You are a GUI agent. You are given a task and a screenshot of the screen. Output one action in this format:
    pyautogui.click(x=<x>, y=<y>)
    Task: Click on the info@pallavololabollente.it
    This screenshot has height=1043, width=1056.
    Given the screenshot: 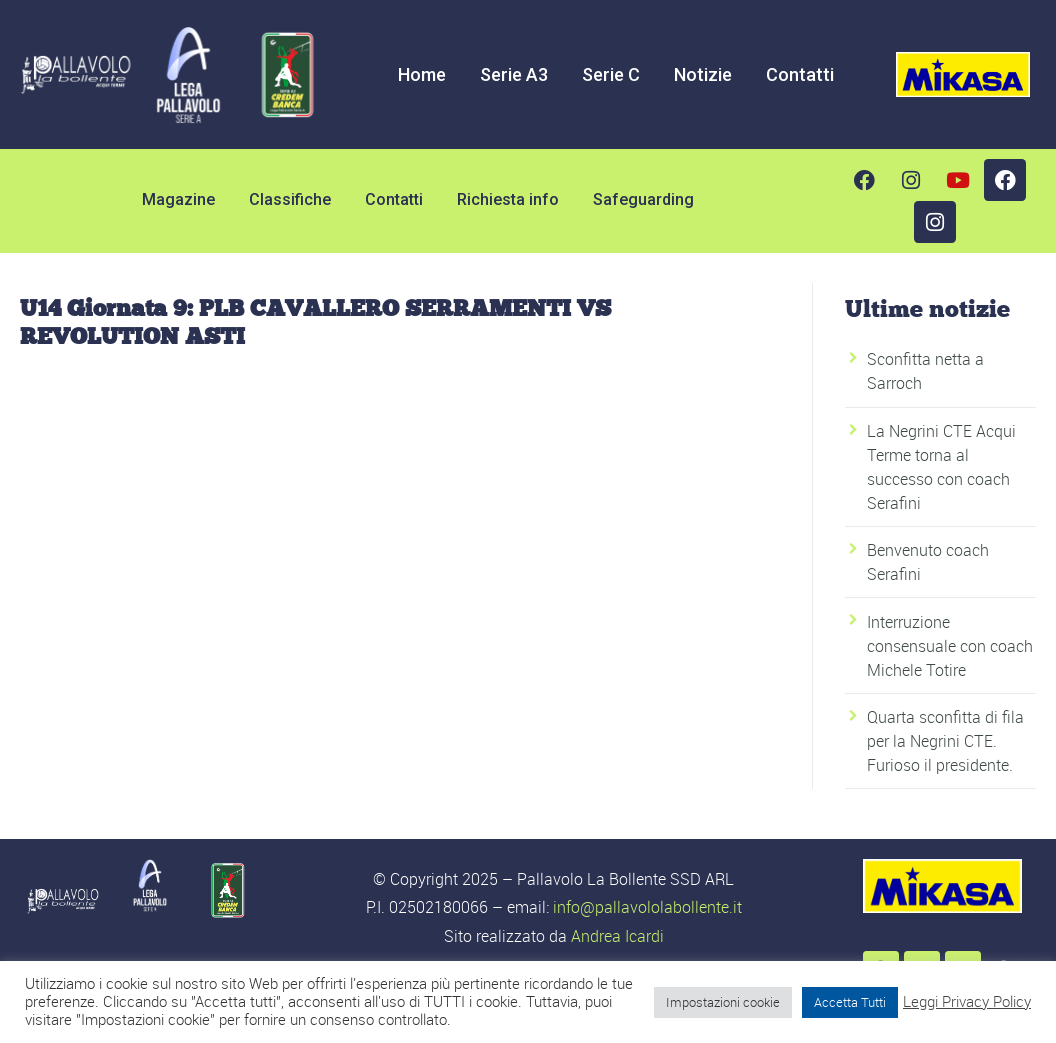 What is the action you would take?
    pyautogui.click(x=647, y=907)
    